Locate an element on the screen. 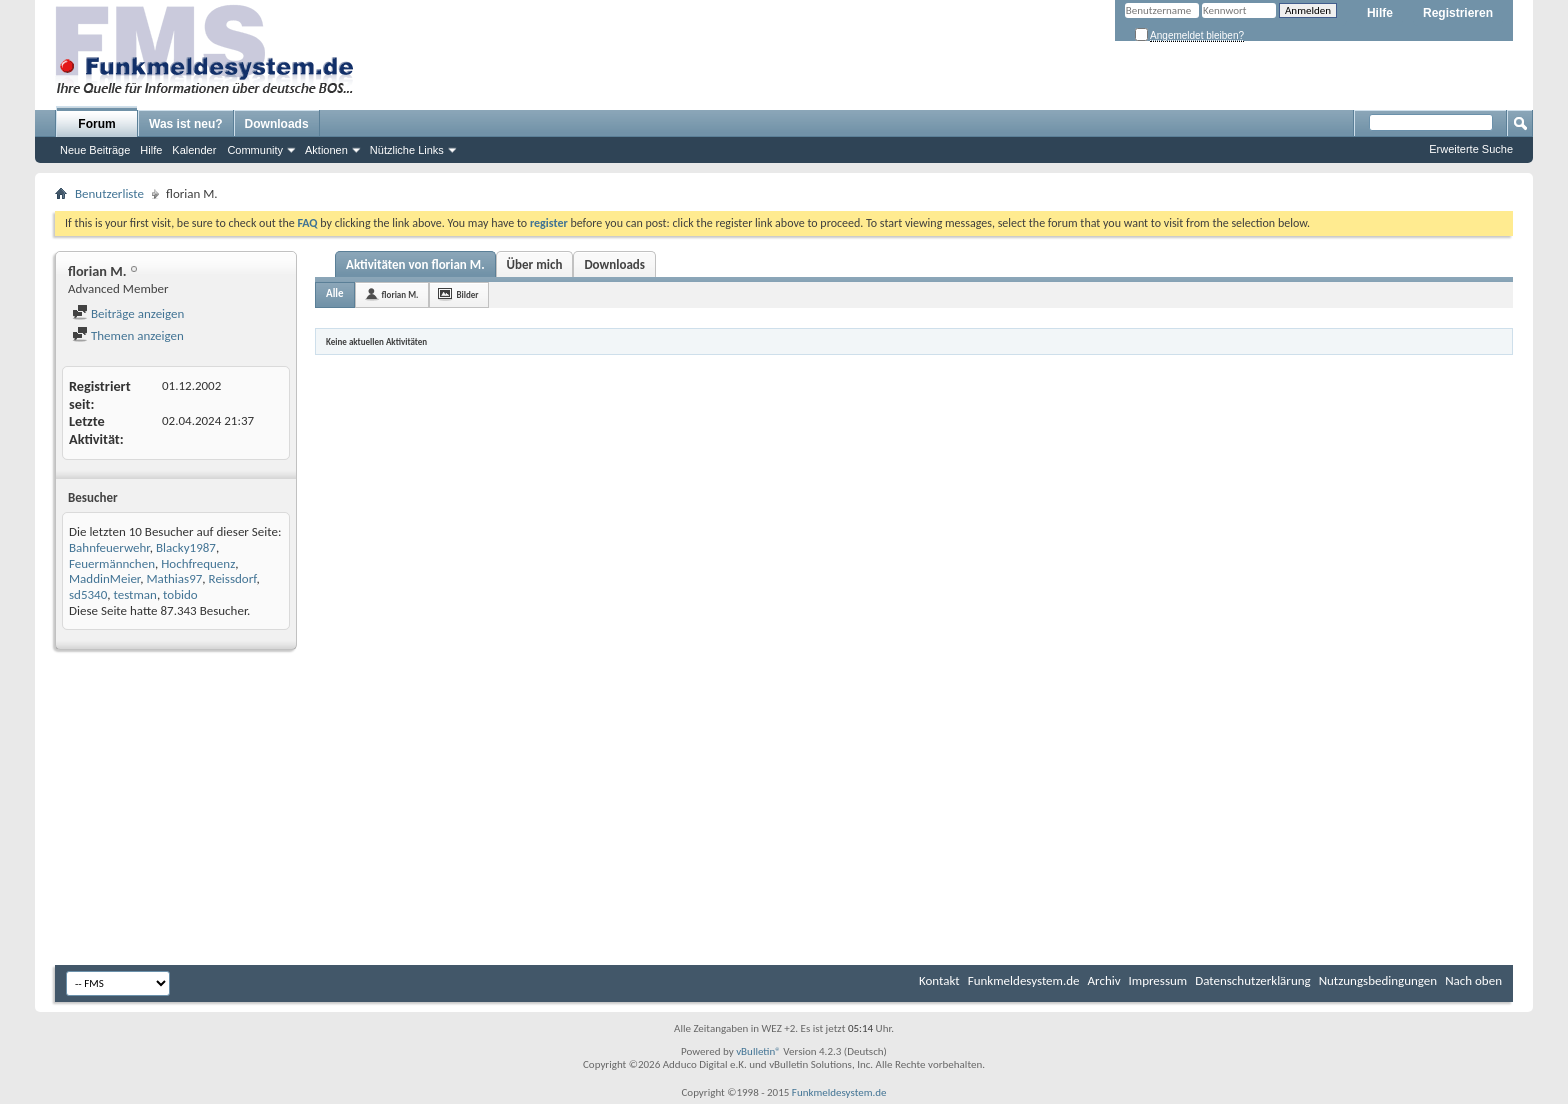 This screenshot has width=1568, height=1104. florian M. is located at coordinates (400, 294).